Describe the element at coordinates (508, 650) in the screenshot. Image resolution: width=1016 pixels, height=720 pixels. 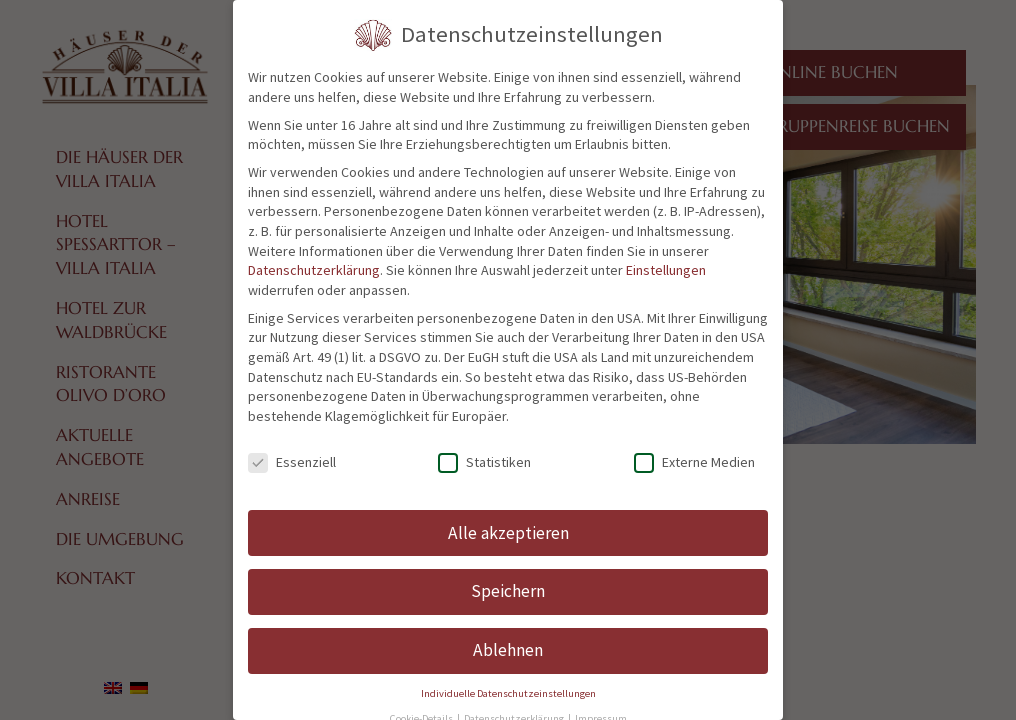
I see `Ablehnen [button]` at that location.